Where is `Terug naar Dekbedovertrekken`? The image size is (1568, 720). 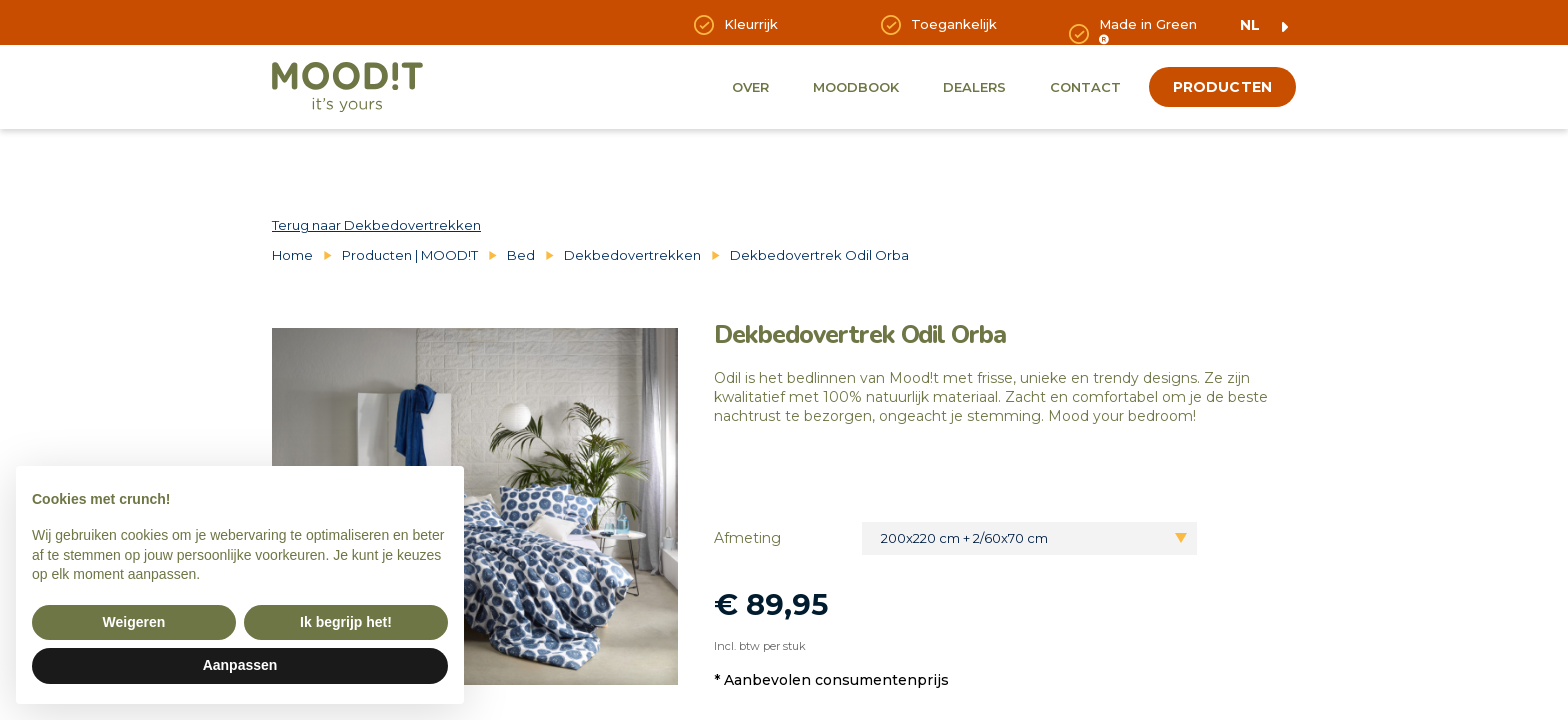
Terug naar Dekbedovertrekken is located at coordinates (376, 225).